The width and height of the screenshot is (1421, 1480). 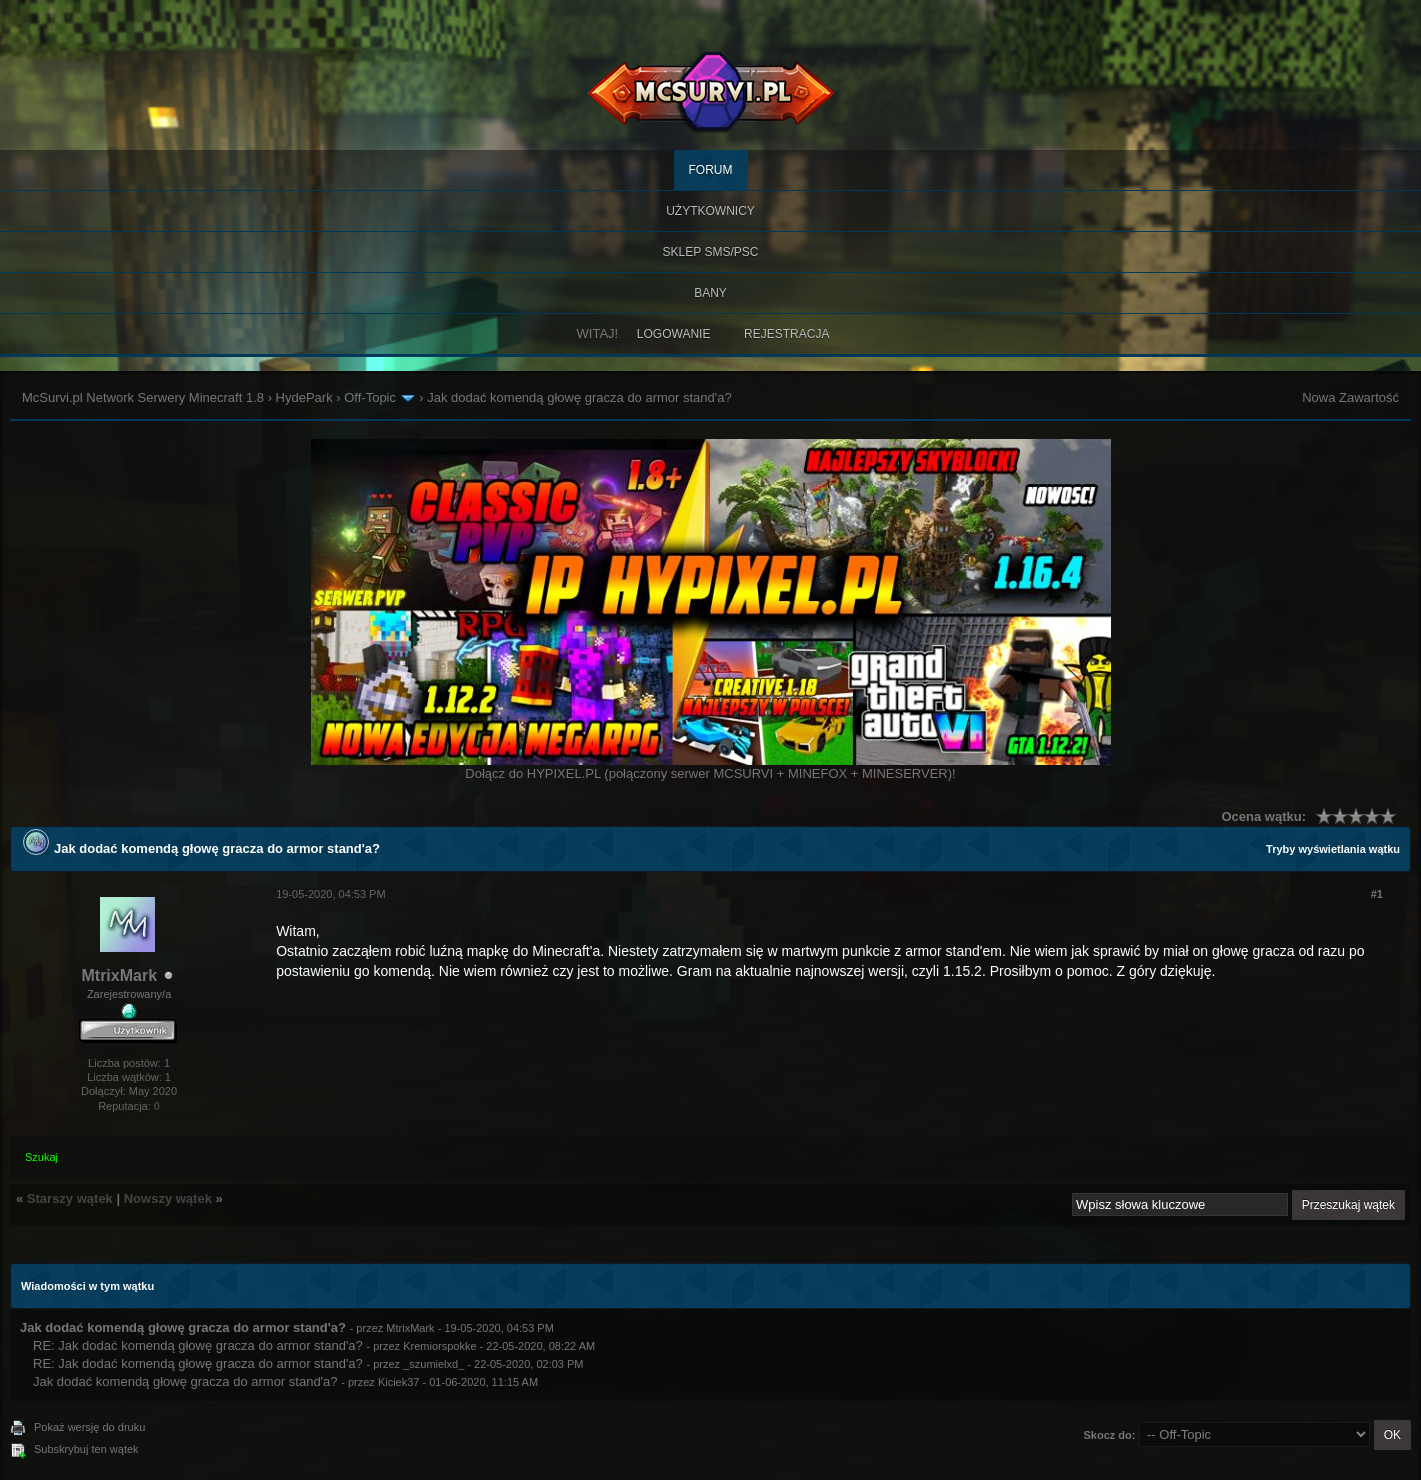 What do you see at coordinates (143, 397) in the screenshot?
I see `McSurvi.pl Network Serwery Minecraft 1.8` at bounding box center [143, 397].